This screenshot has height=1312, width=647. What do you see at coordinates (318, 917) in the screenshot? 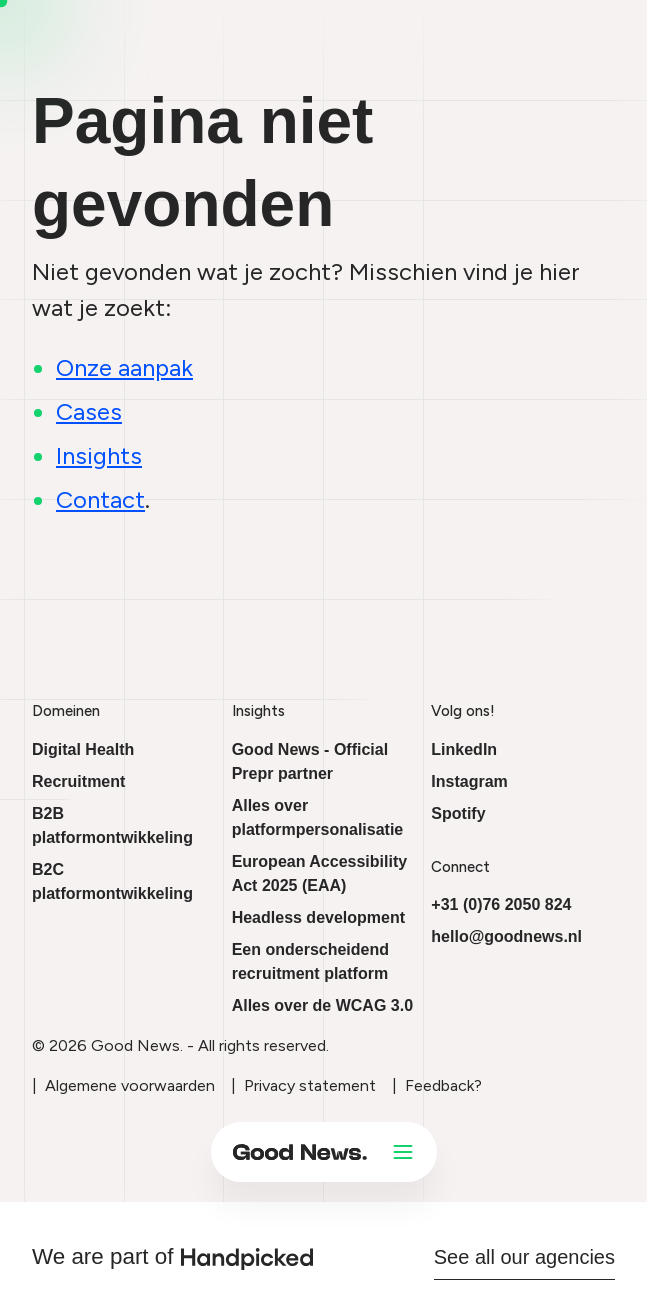
I see `Headless development` at bounding box center [318, 917].